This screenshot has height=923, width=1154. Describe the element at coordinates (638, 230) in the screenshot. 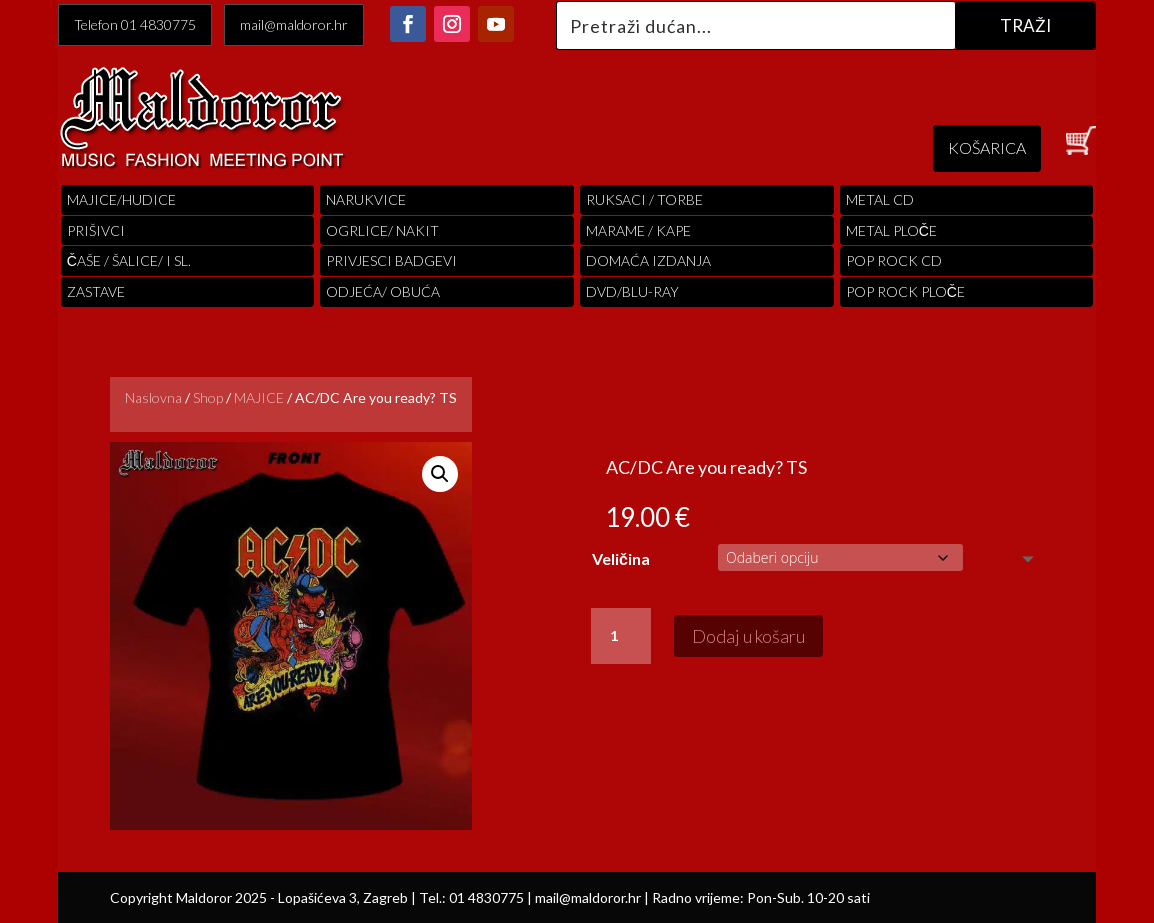

I see `MARAME / KAPE` at that location.